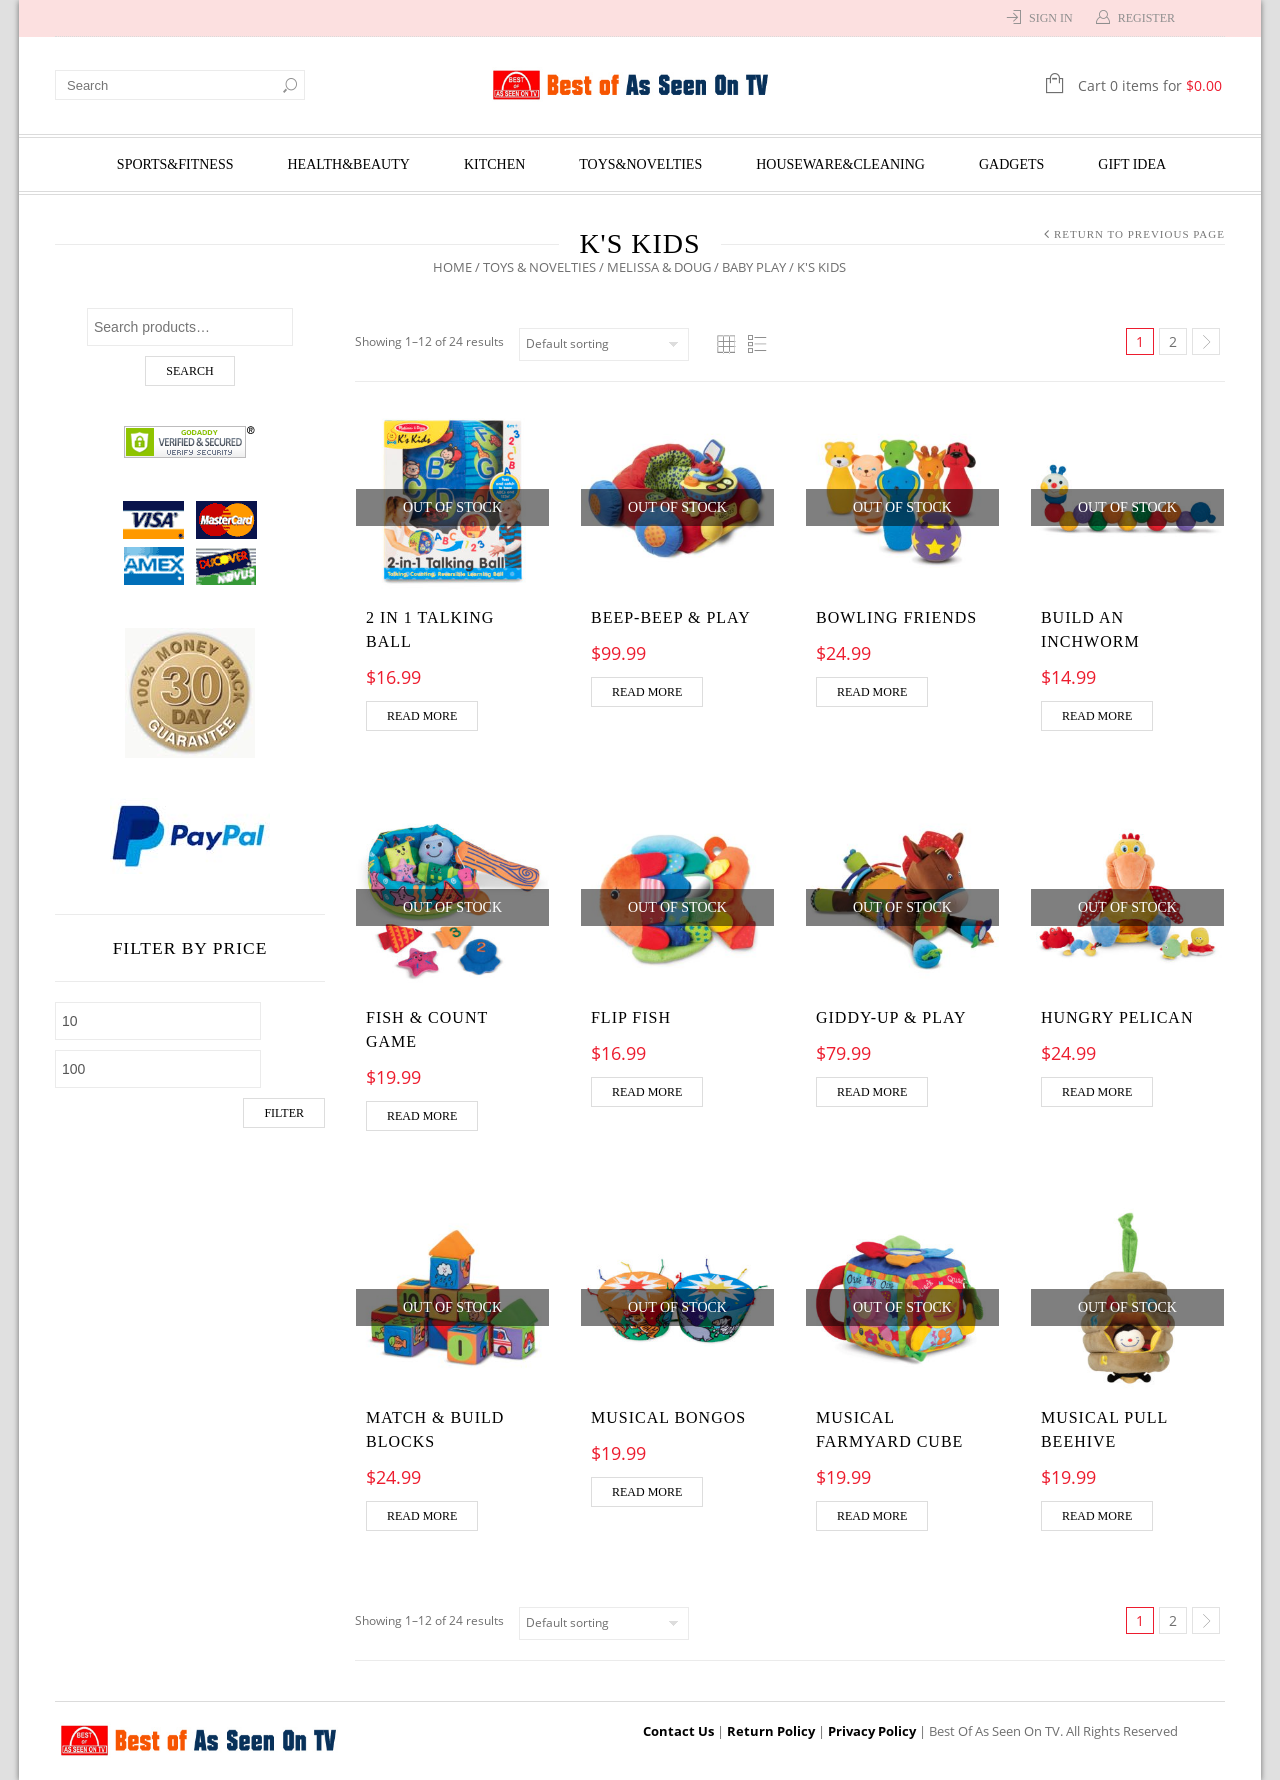  Describe the element at coordinates (284, 1113) in the screenshot. I see `Filter` at that location.